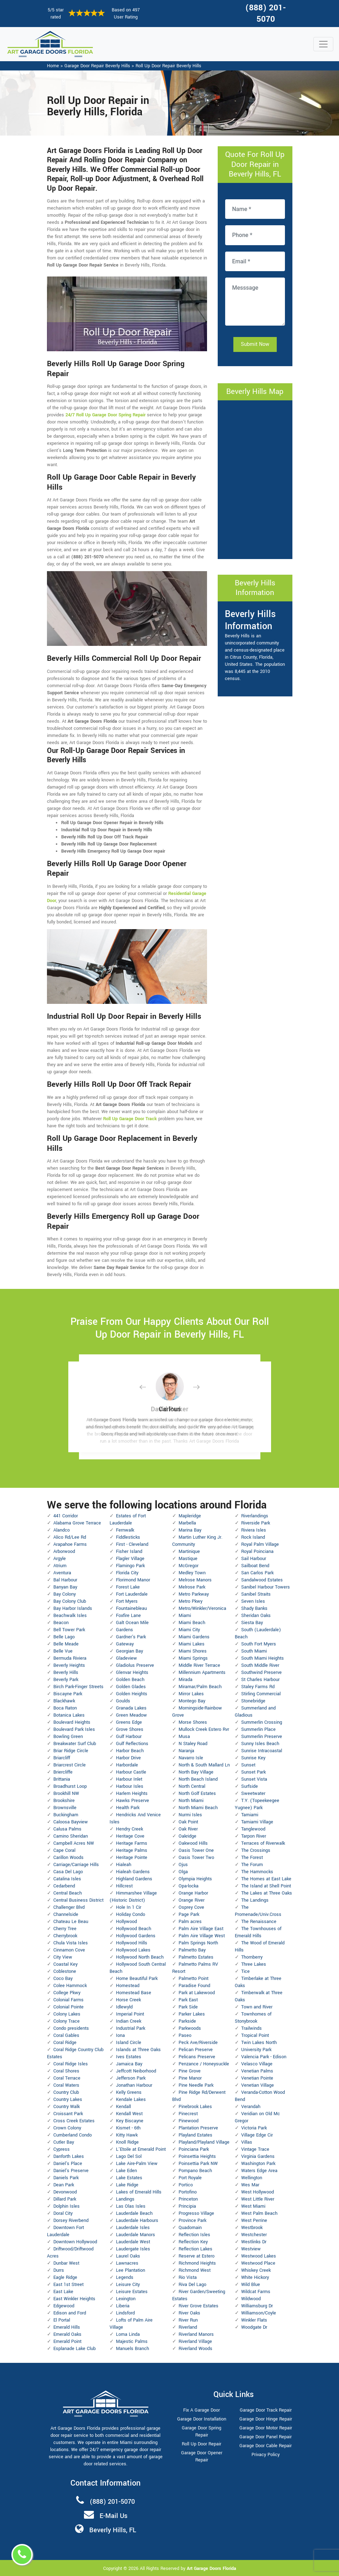 The height and width of the screenshot is (2576, 339). Describe the element at coordinates (187, 2021) in the screenshot. I see `Parkside` at that location.